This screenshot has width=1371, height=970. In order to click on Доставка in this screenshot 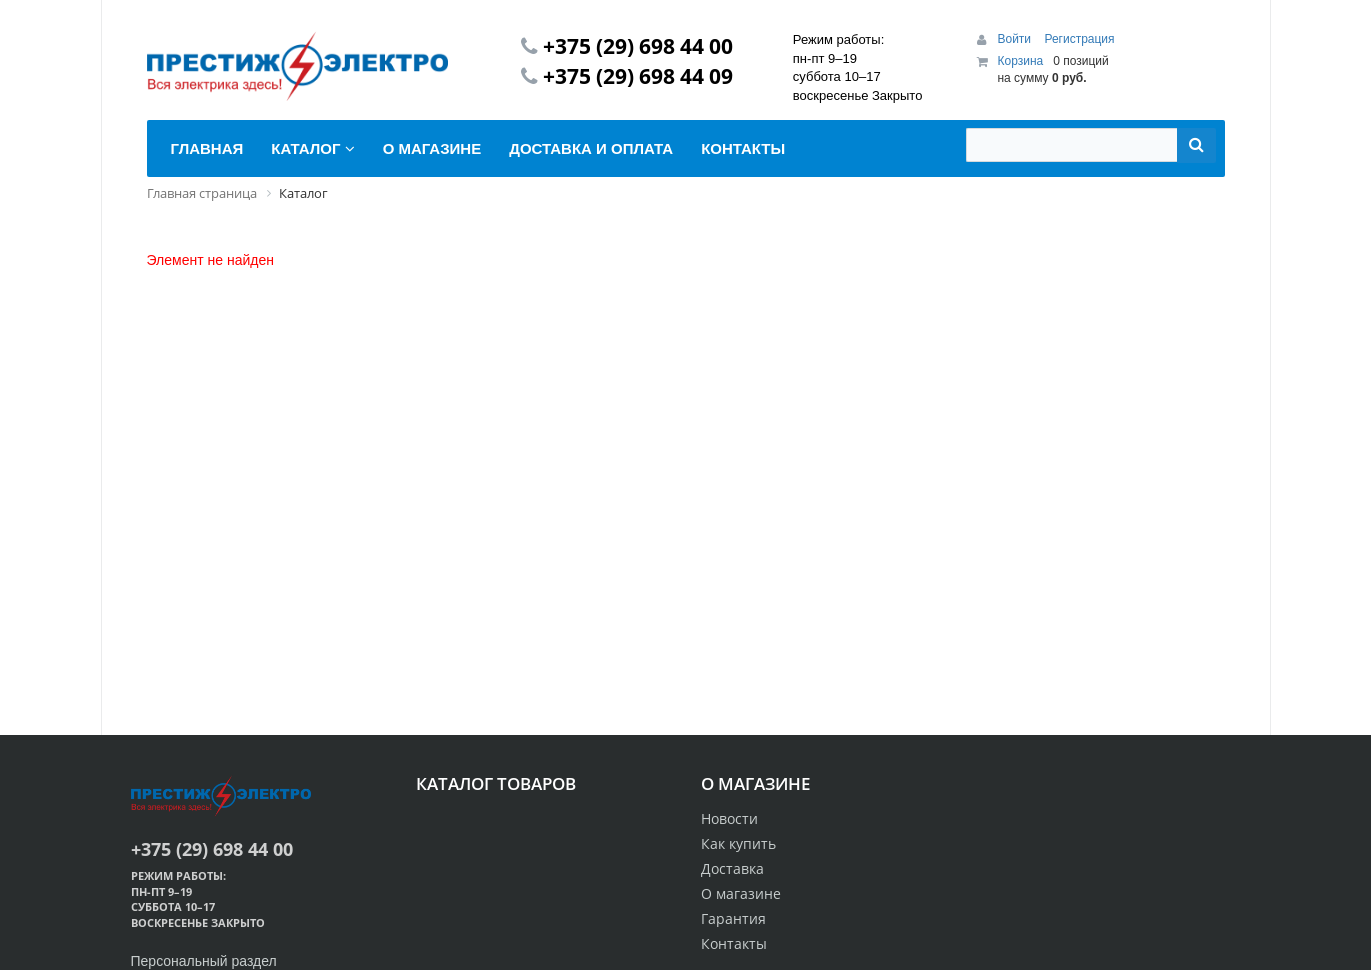, I will do `click(732, 868)`.